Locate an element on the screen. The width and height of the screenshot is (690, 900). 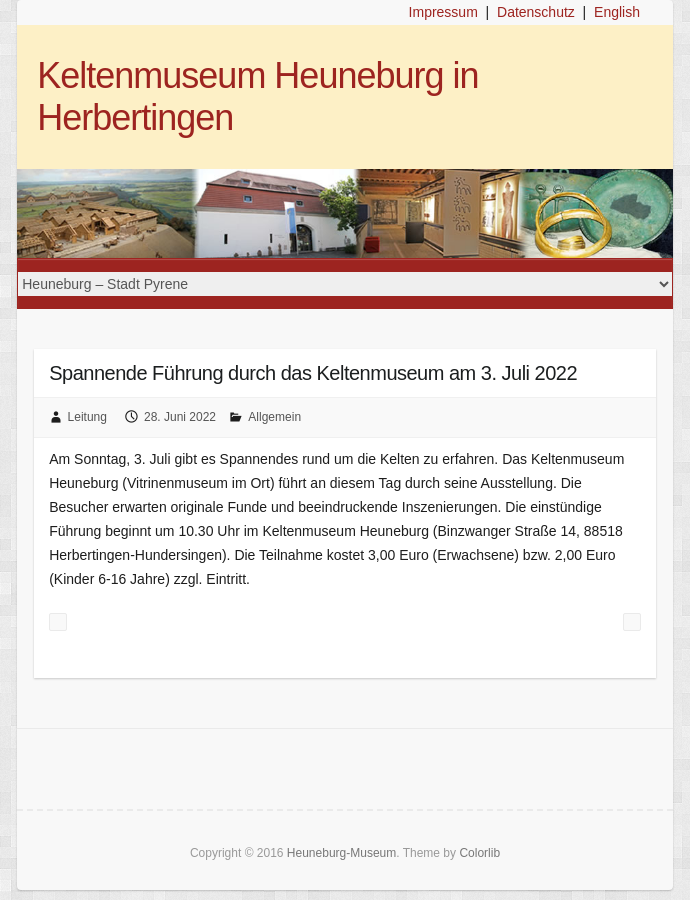
English is located at coordinates (617, 12).